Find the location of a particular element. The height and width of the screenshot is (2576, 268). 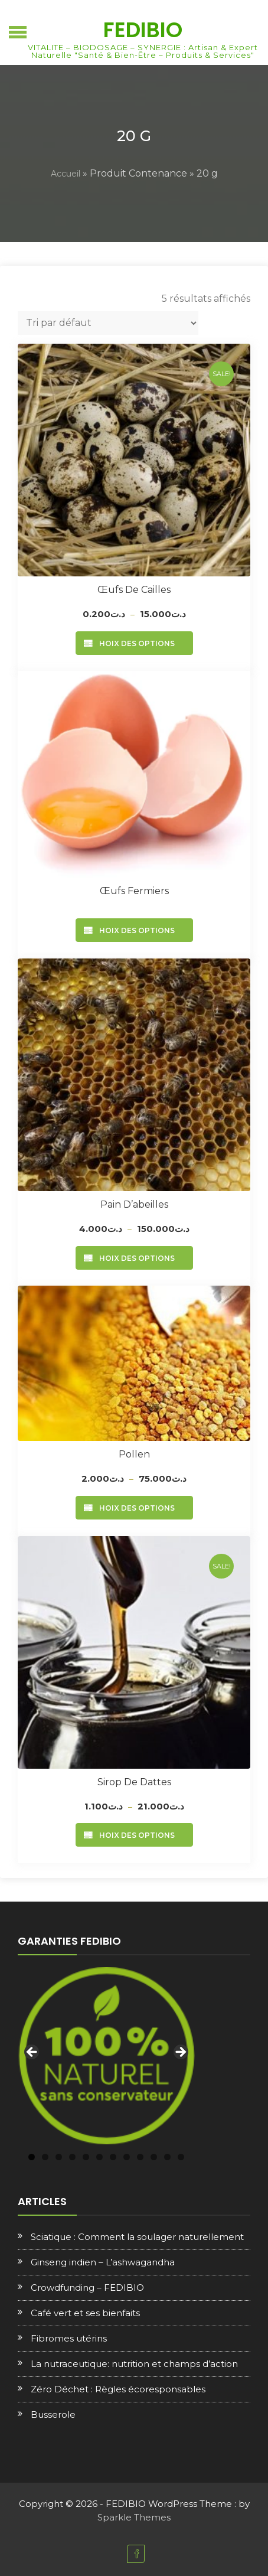

Fibromes utérins is located at coordinates (69, 2338).